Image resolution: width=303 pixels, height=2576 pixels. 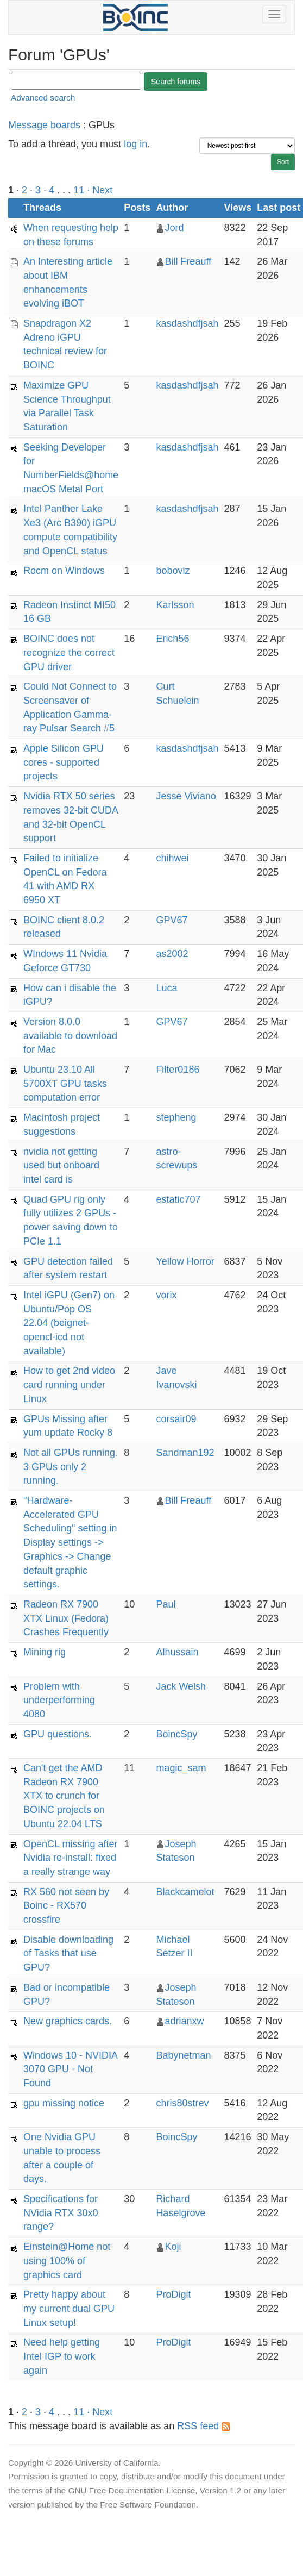 What do you see at coordinates (44, 1652) in the screenshot?
I see `Mining rig` at bounding box center [44, 1652].